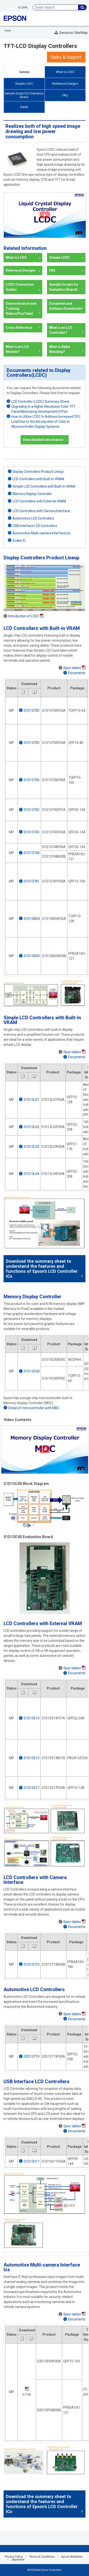 The height and width of the screenshot is (2576, 89). What do you see at coordinates (31, 1174) in the screenshot?
I see `S1D13L04` at bounding box center [31, 1174].